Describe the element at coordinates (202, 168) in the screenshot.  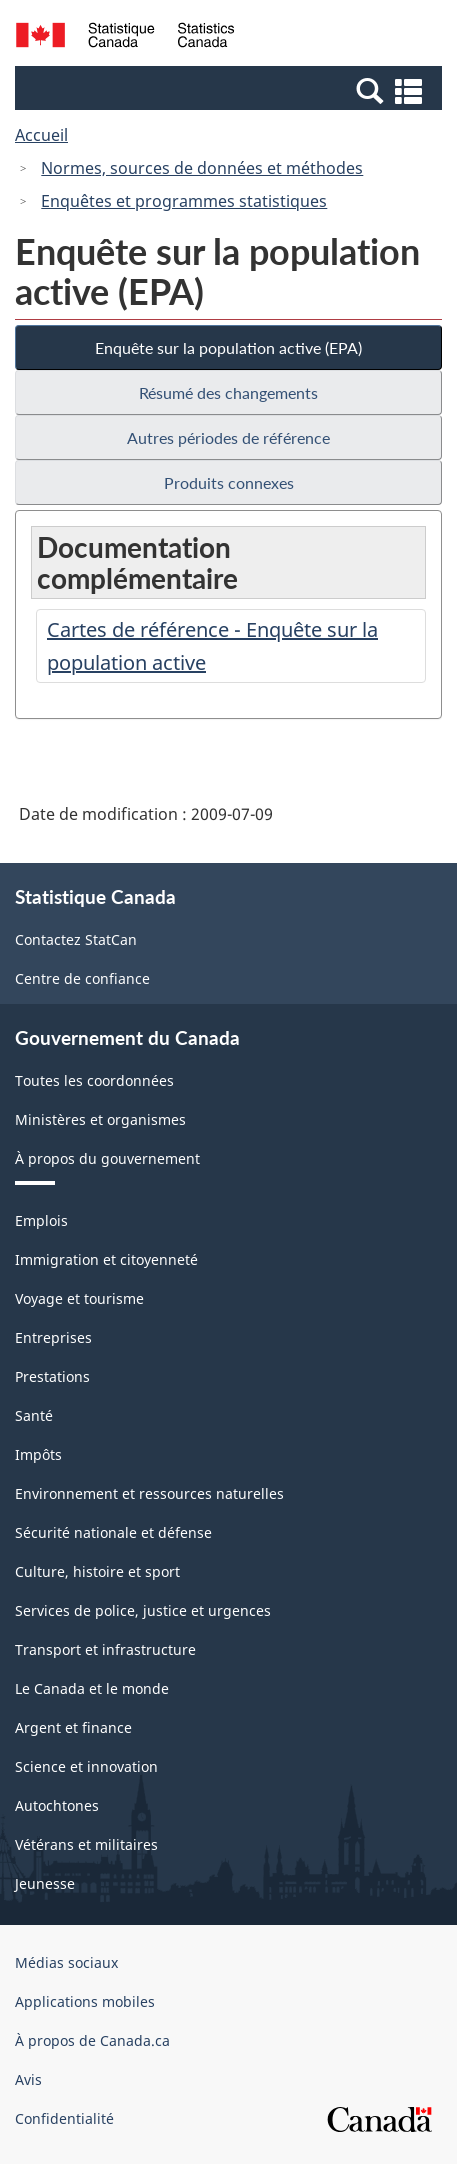
I see `Normes, sources de données et méthodes` at that location.